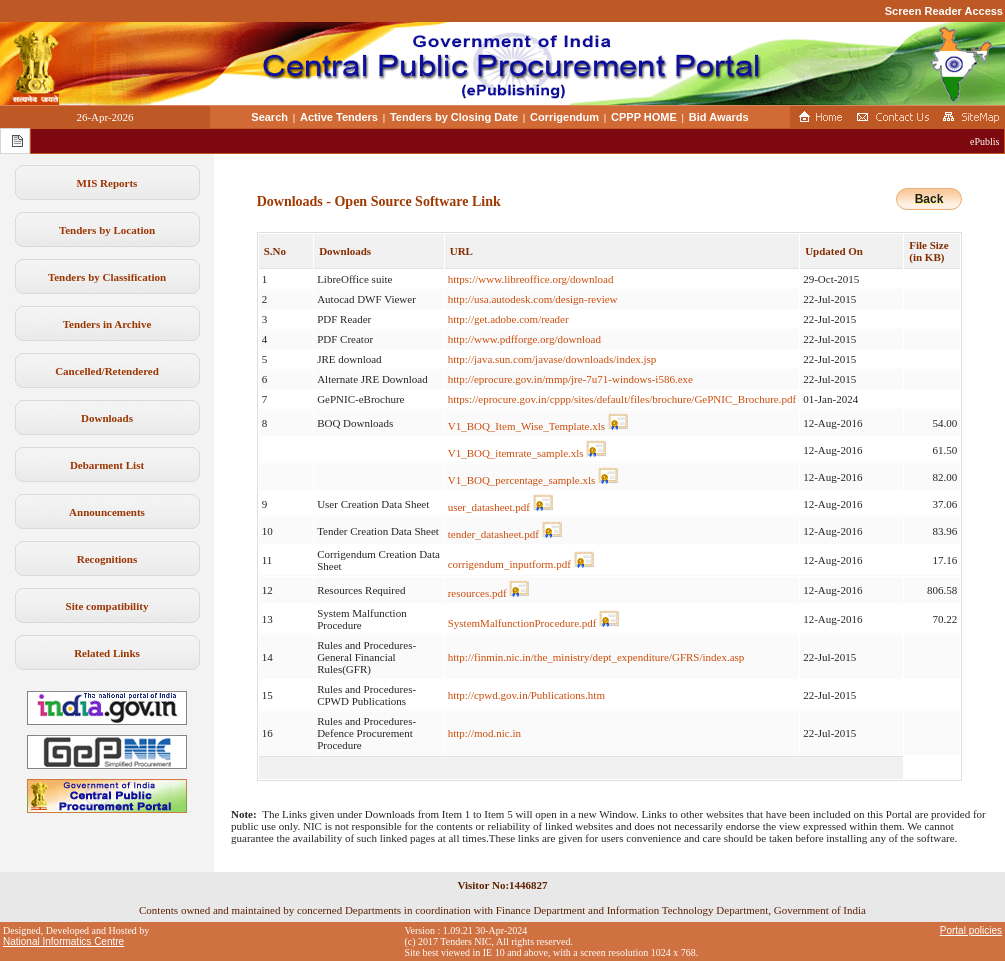 The height and width of the screenshot is (961, 1005). Describe the element at coordinates (269, 117) in the screenshot. I see `Search` at that location.